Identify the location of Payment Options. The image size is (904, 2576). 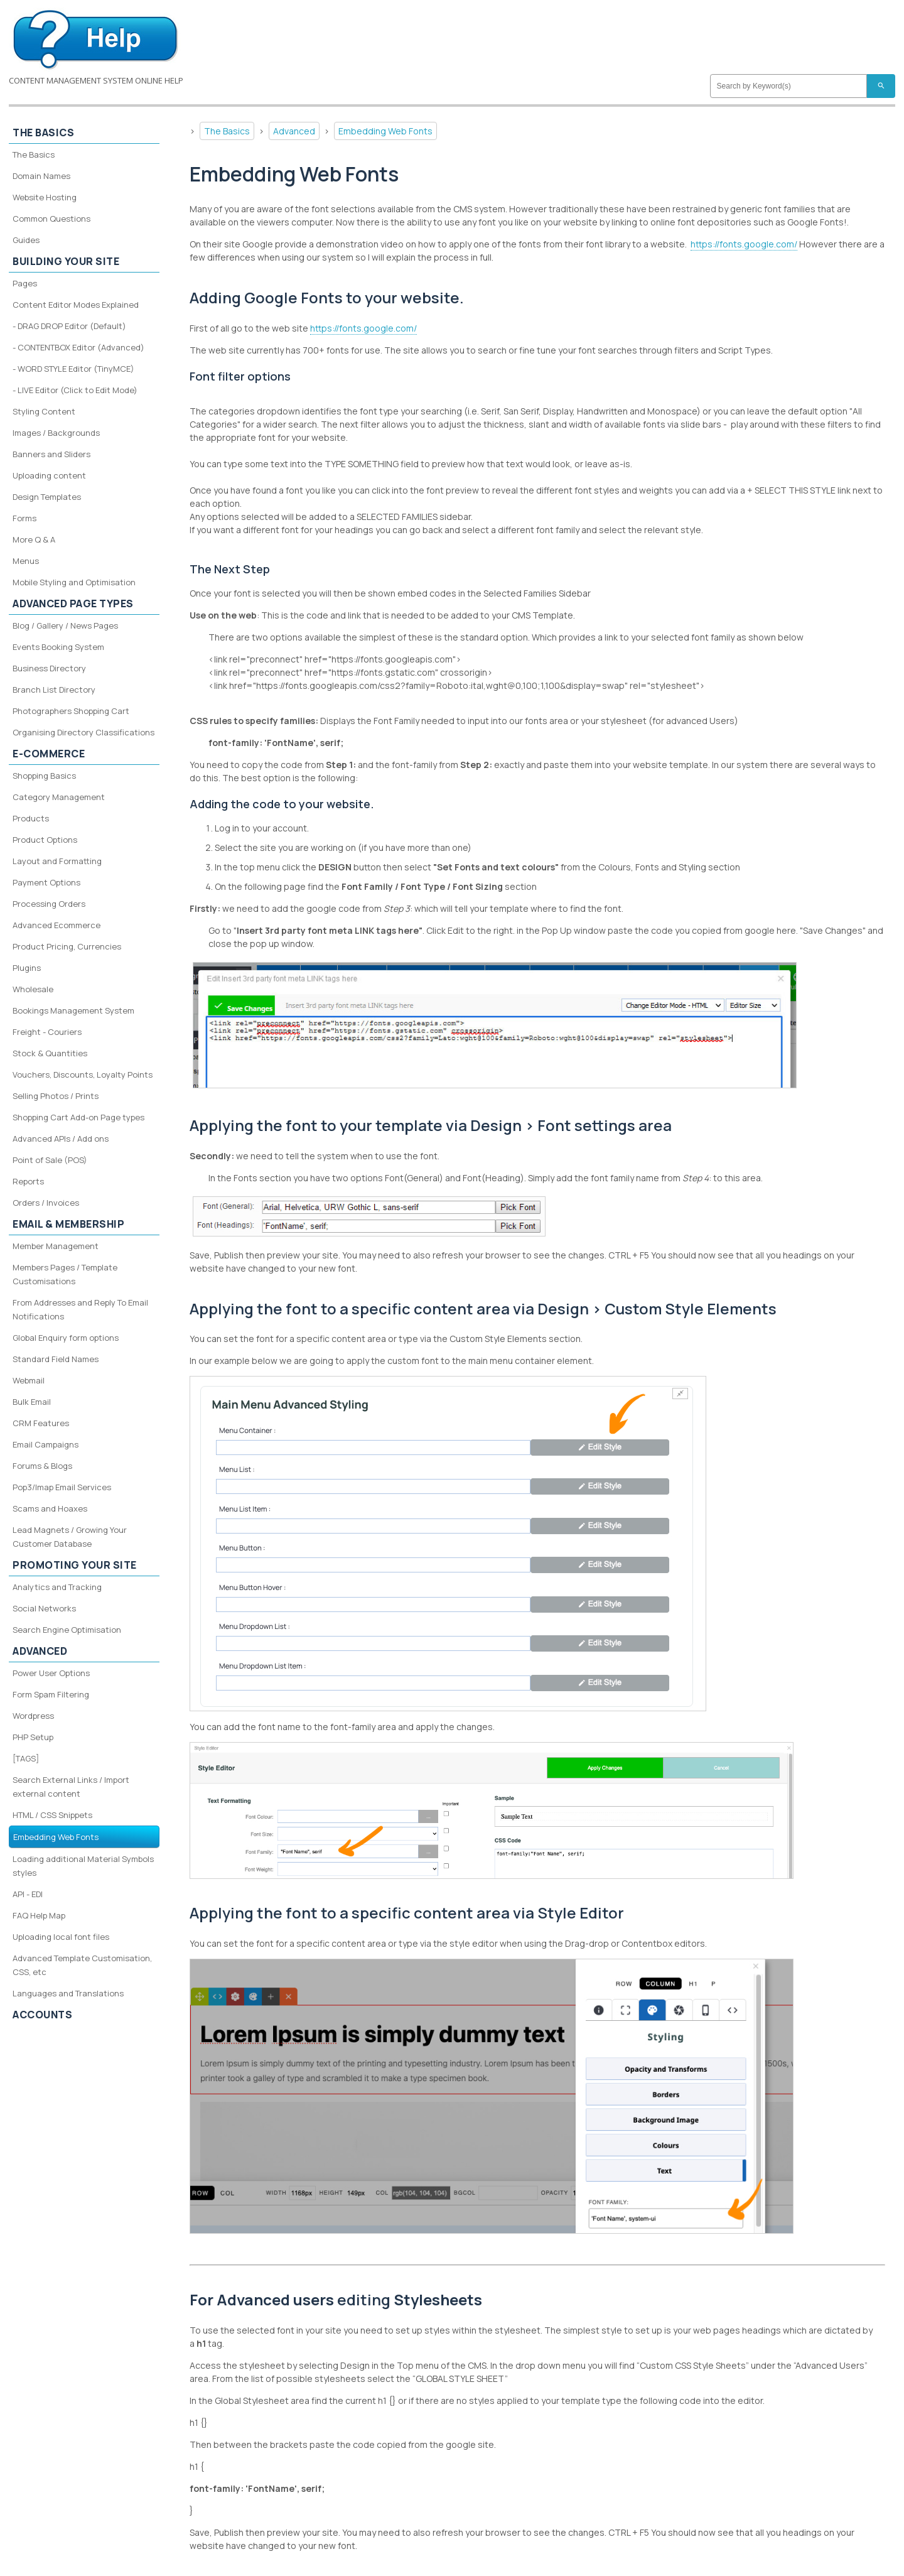
(46, 882).